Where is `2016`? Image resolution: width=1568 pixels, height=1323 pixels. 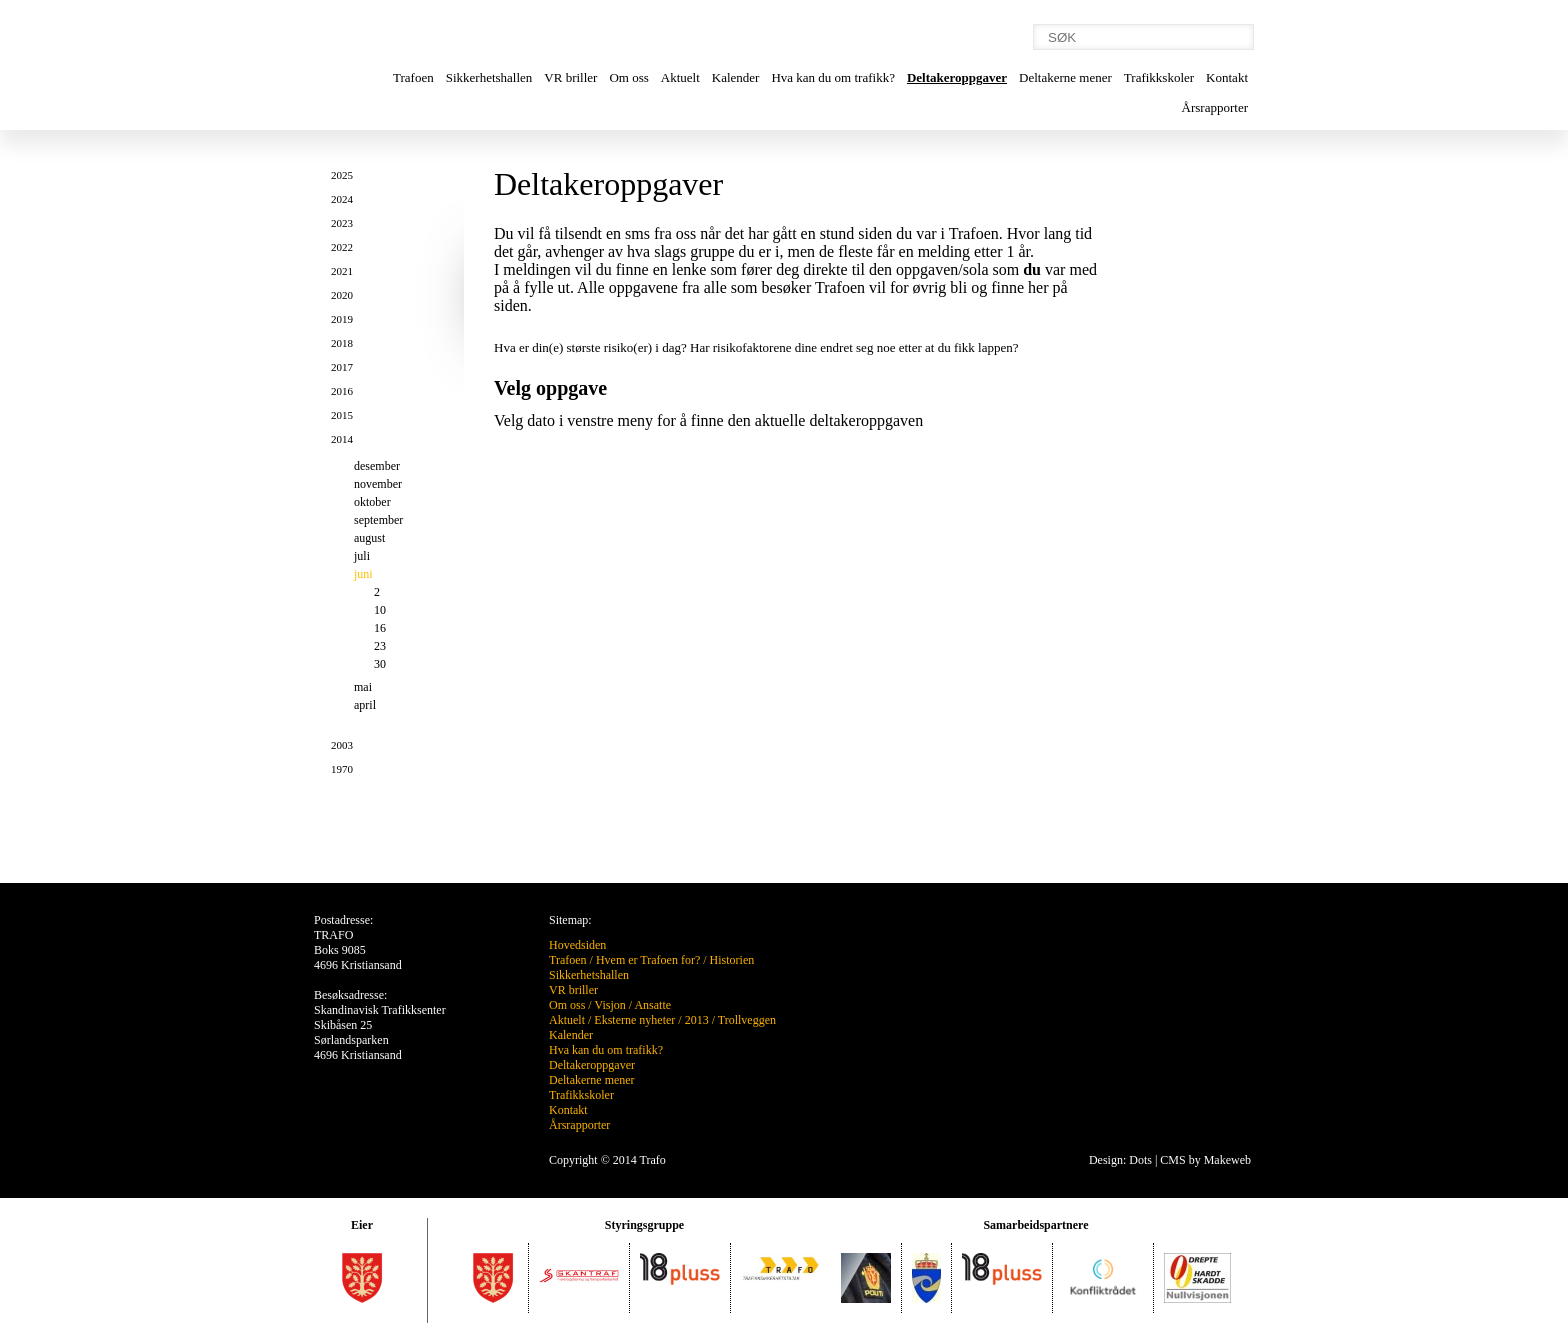
2016 is located at coordinates (342, 391).